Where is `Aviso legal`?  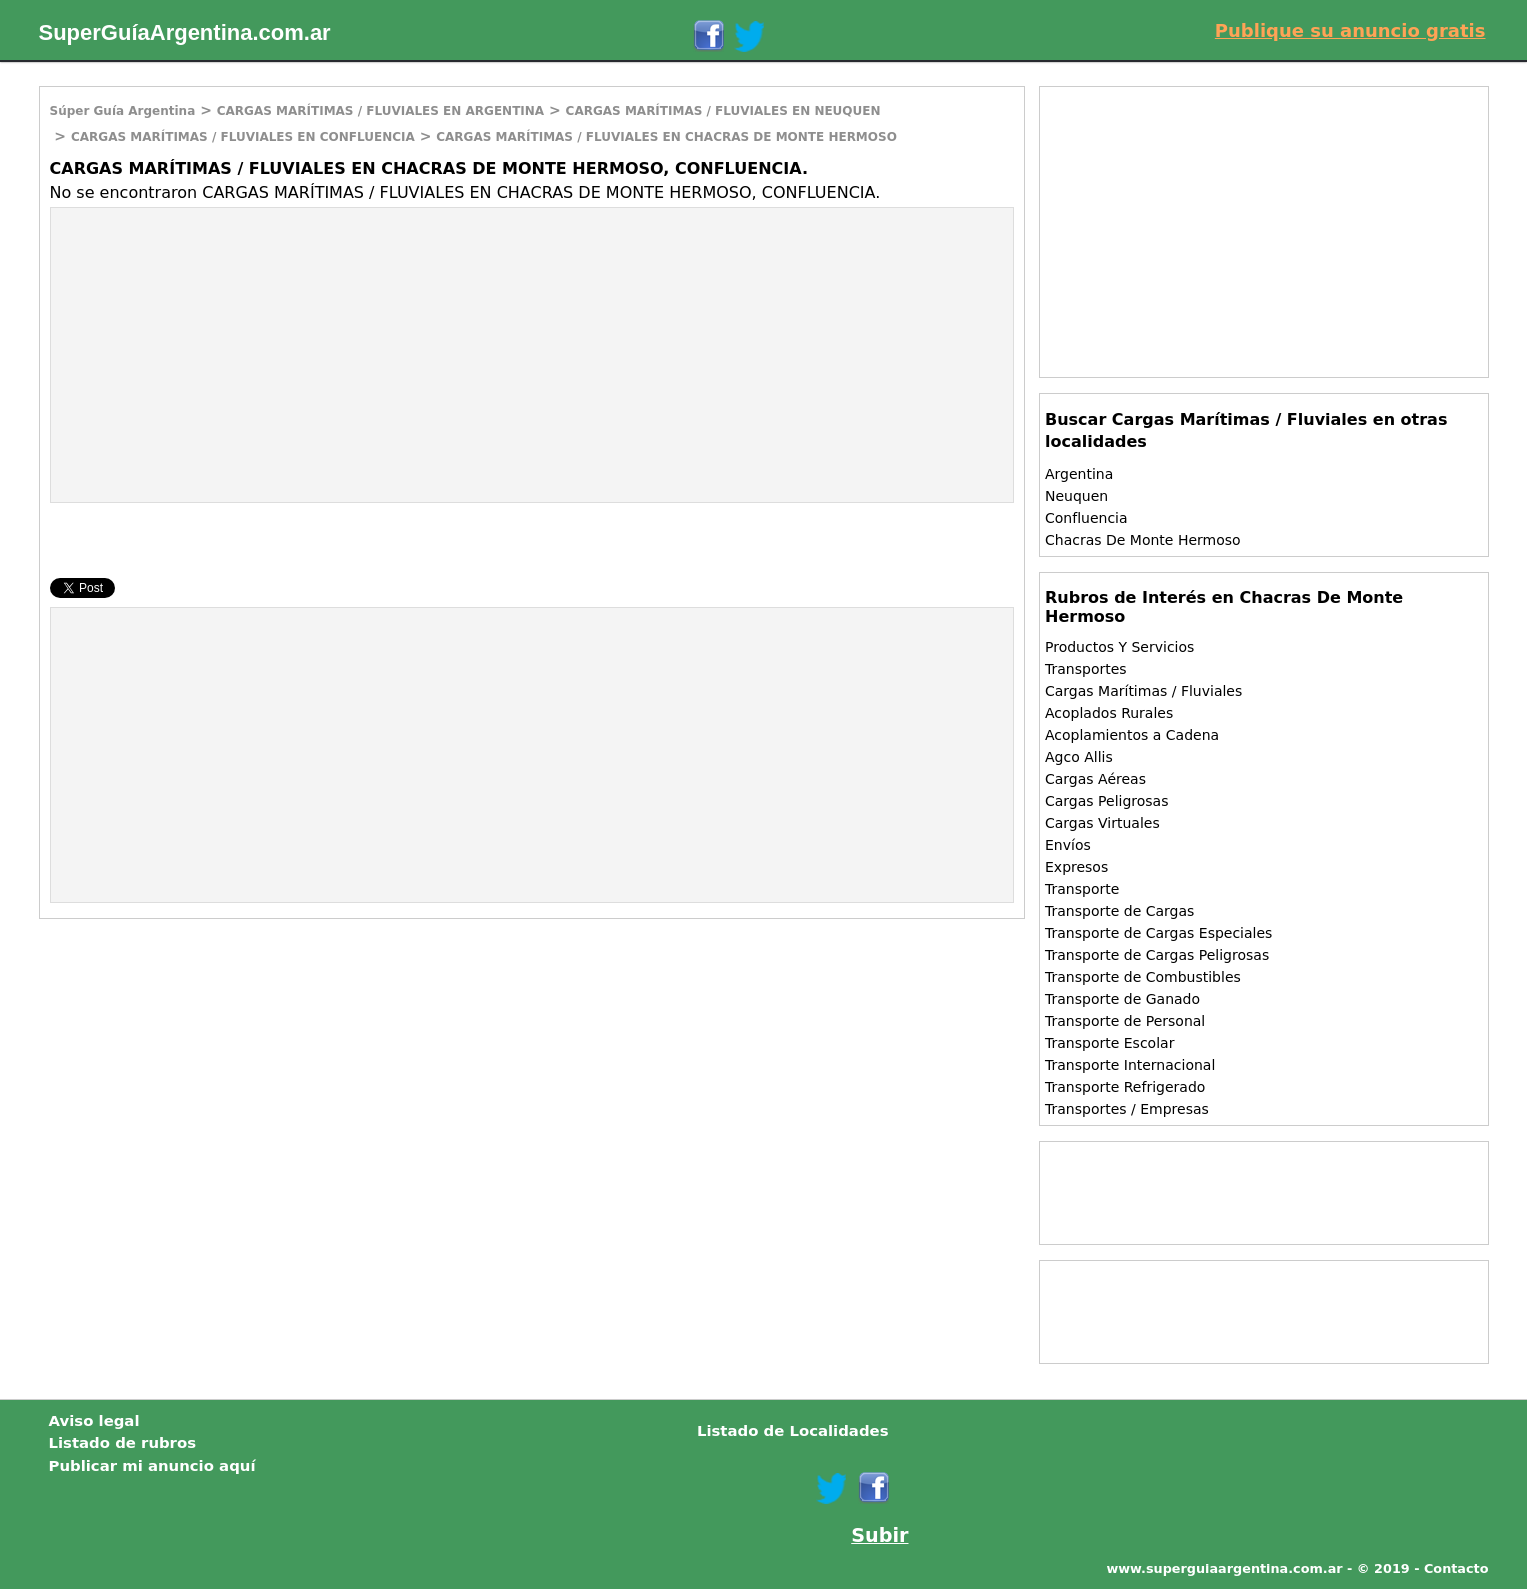
Aviso legal is located at coordinates (94, 1421).